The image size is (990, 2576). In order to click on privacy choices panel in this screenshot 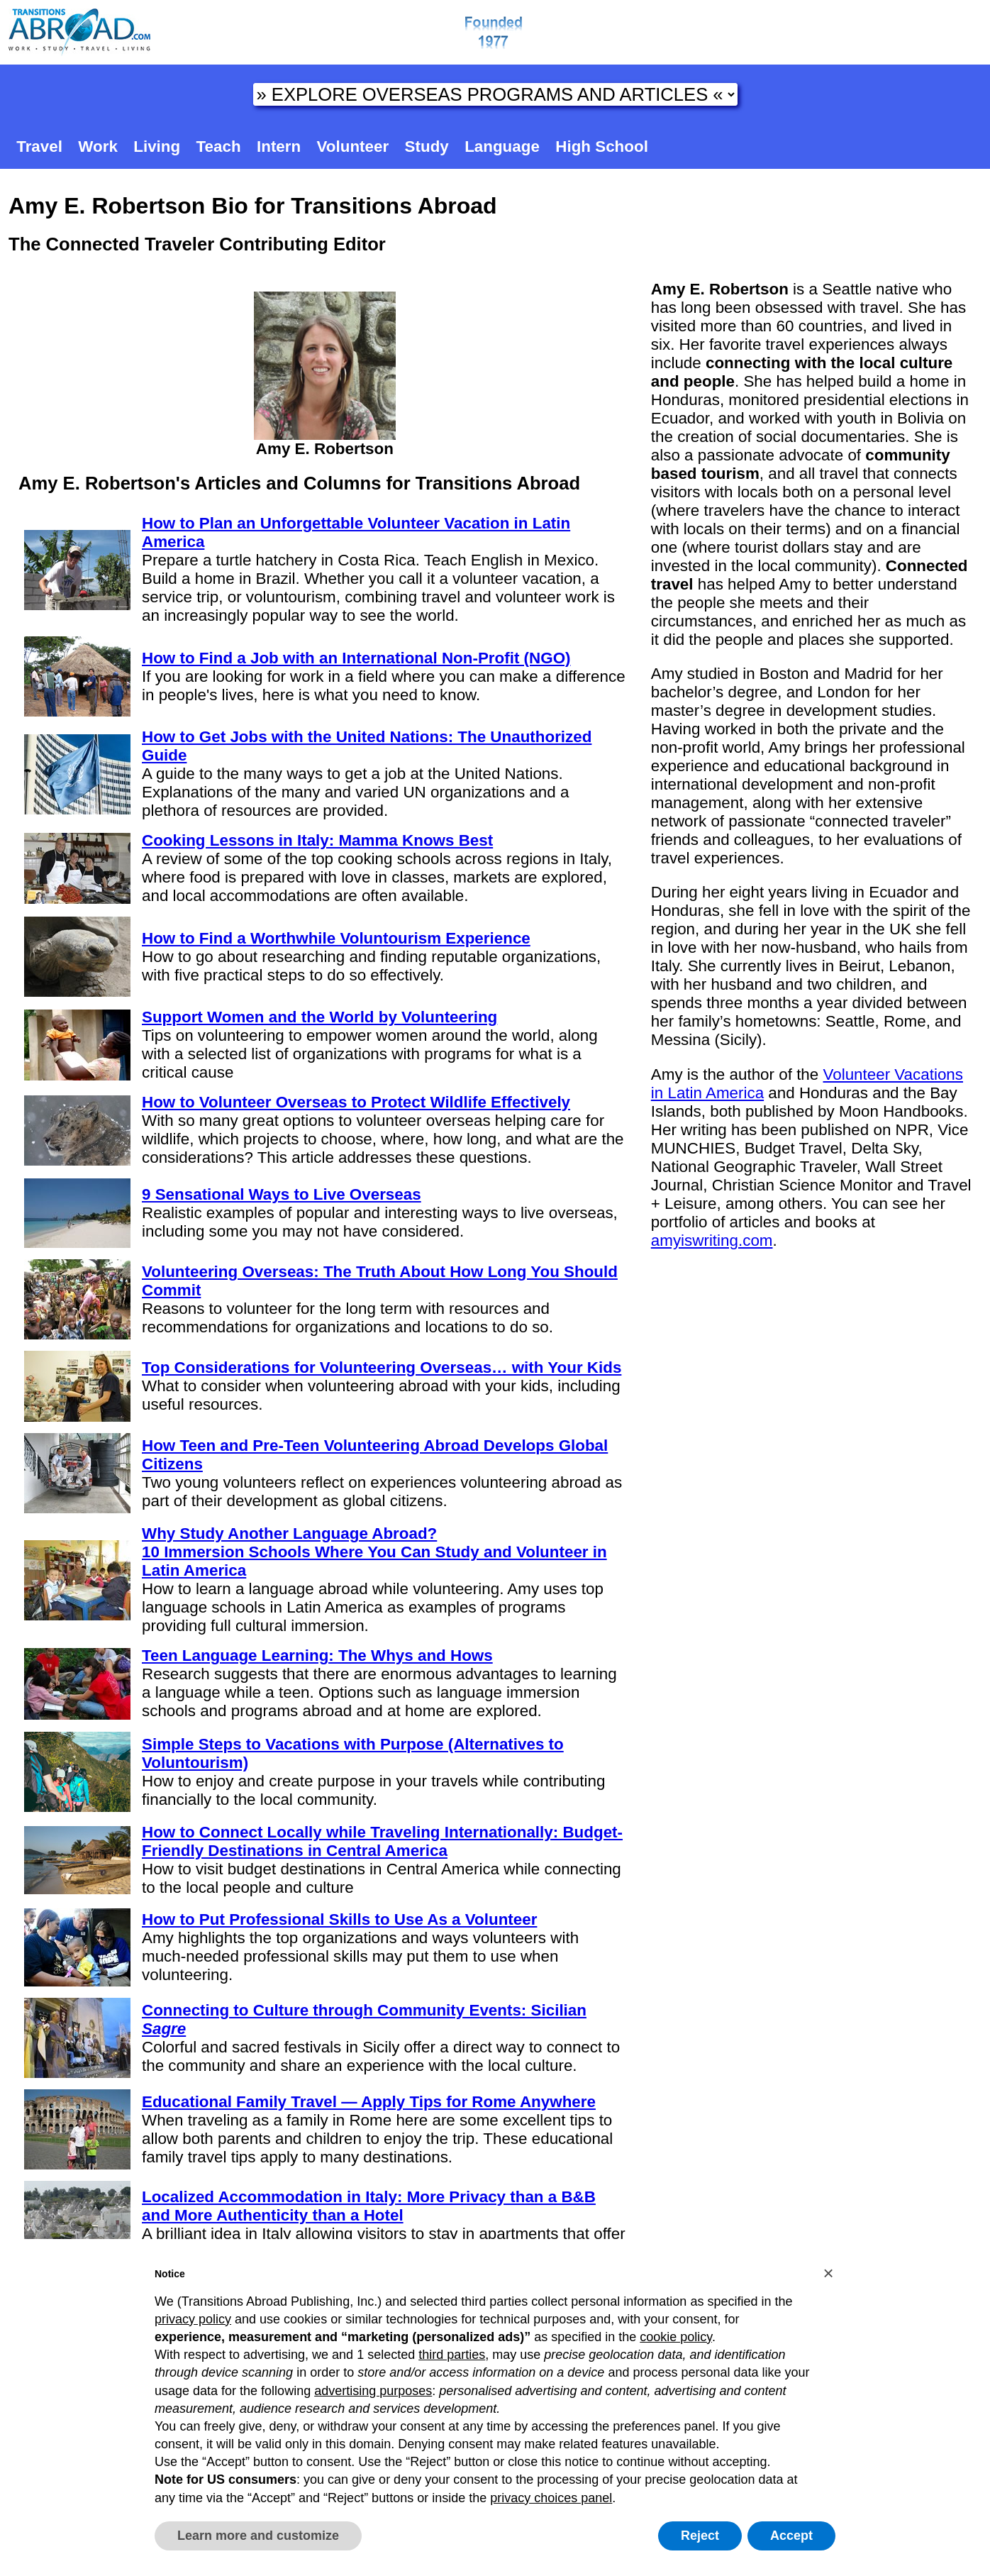, I will do `click(551, 2498)`.